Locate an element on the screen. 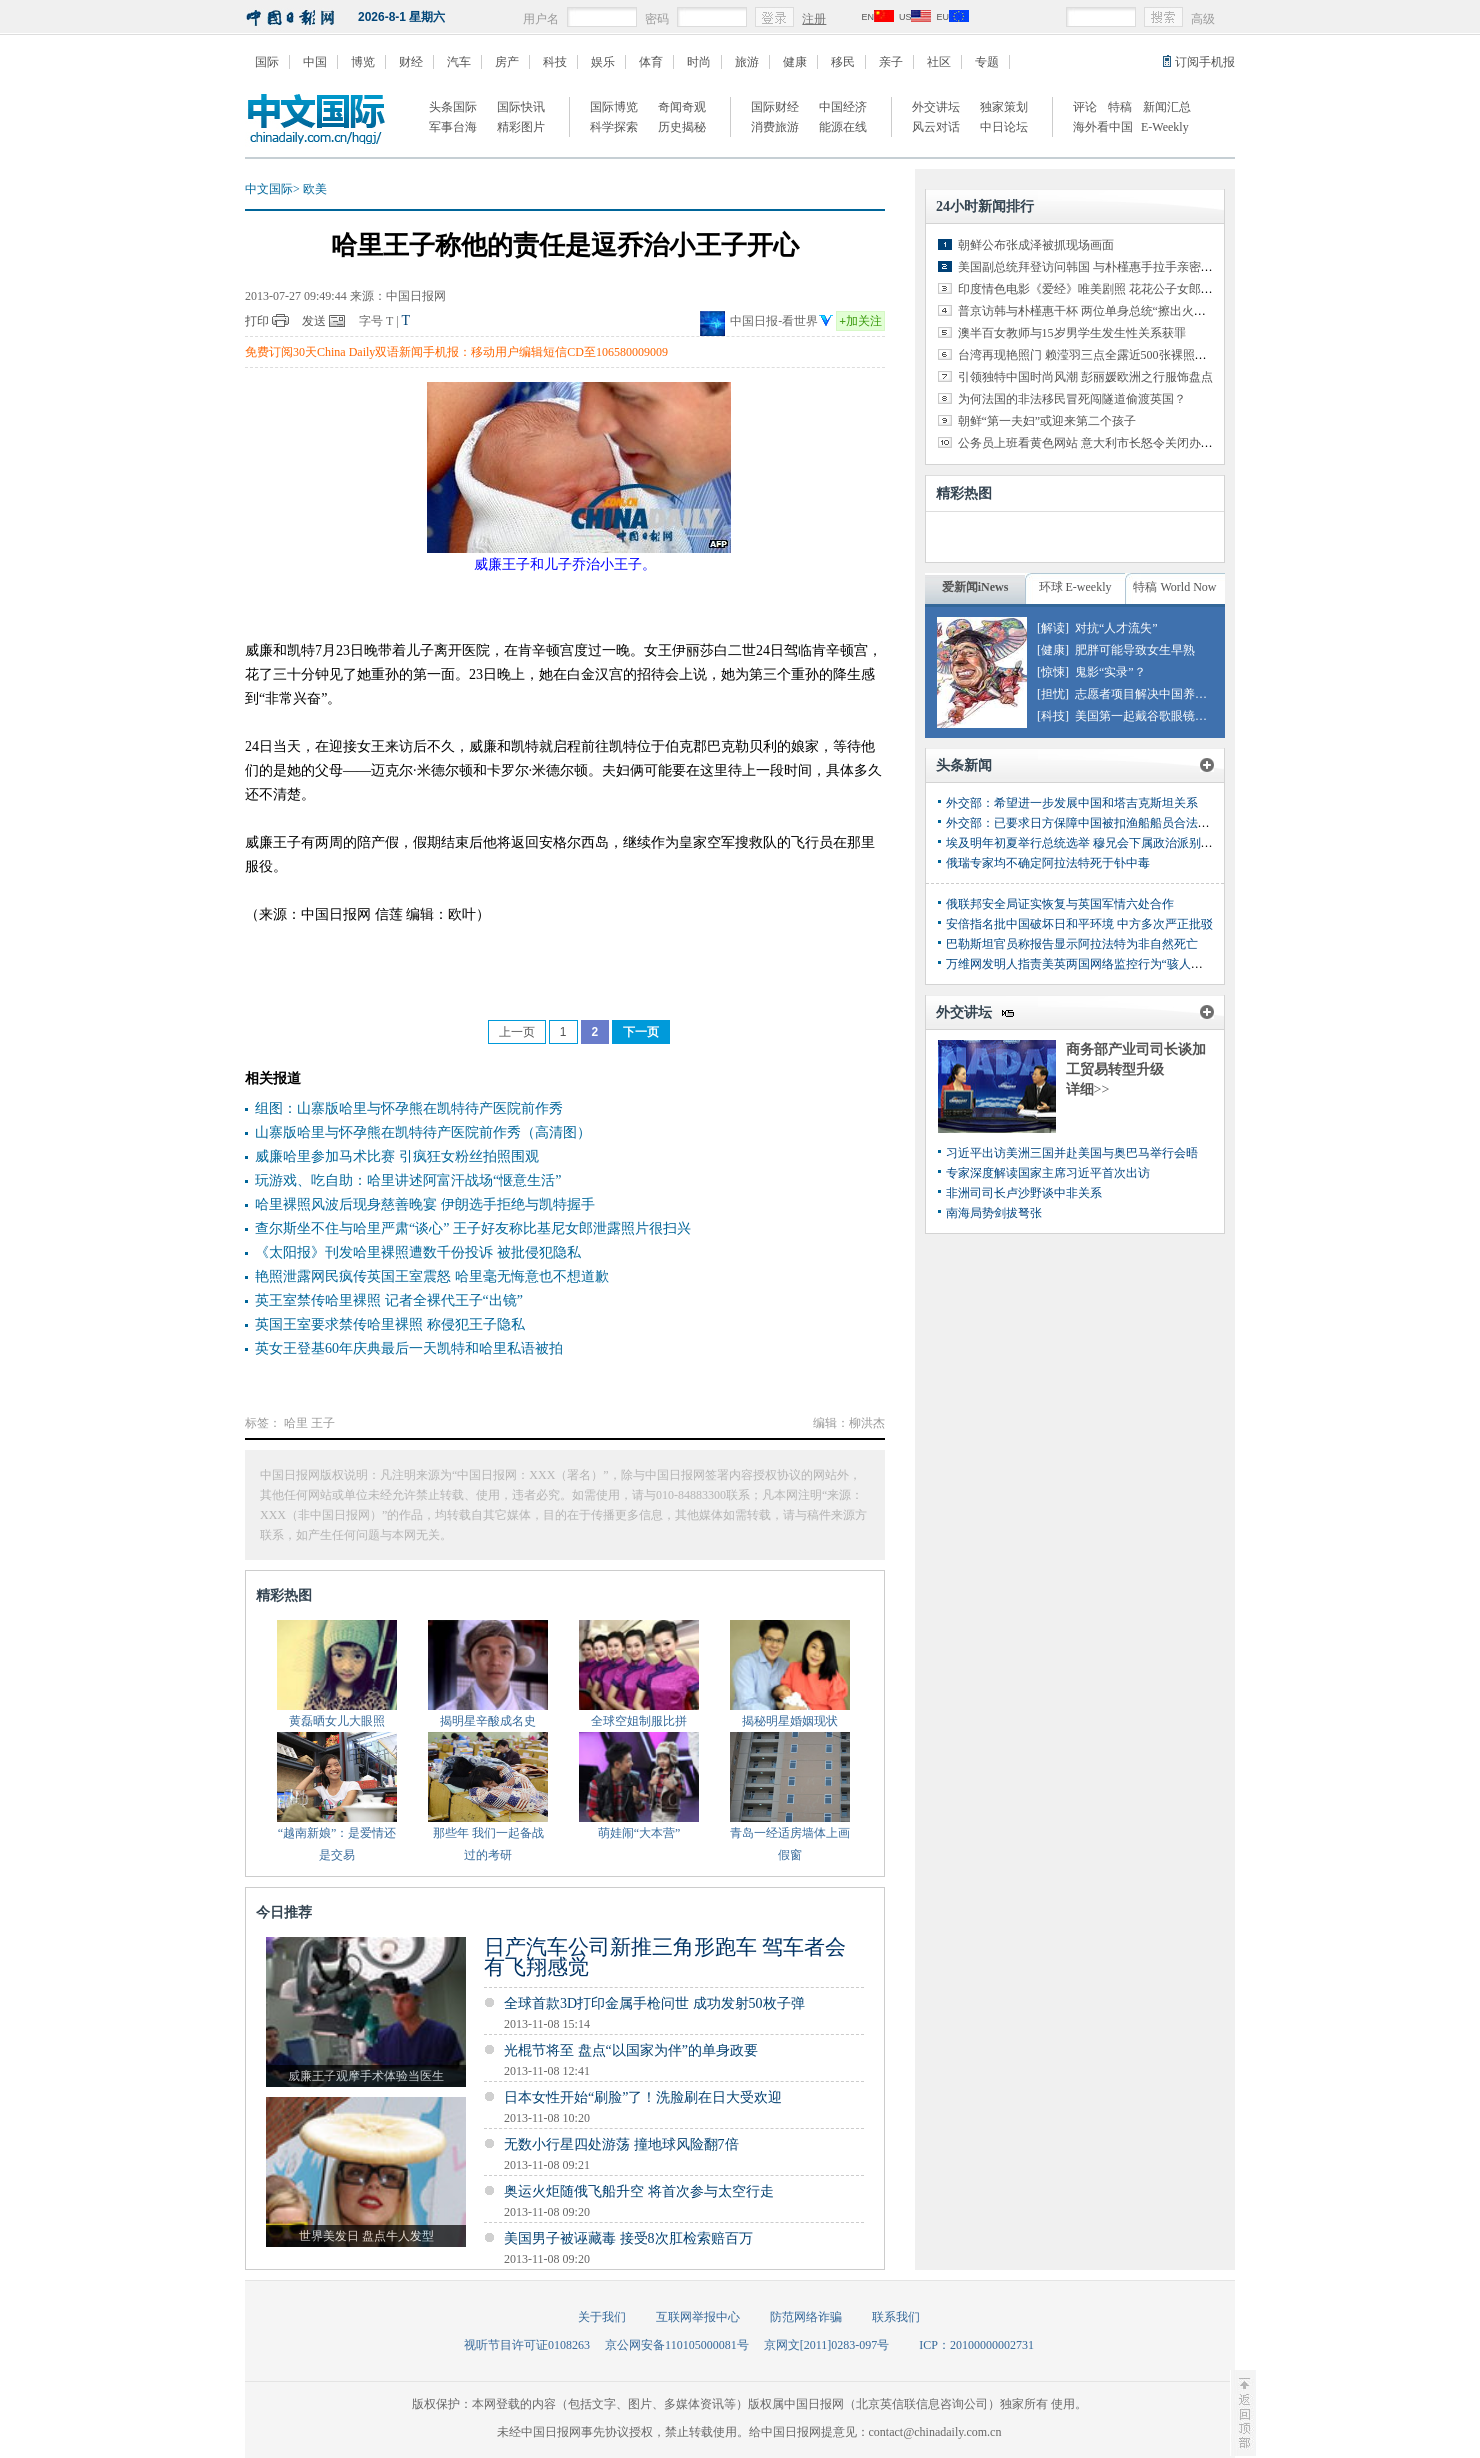 The height and width of the screenshot is (2458, 1480). 防范网络诈骗 is located at coordinates (806, 2317).